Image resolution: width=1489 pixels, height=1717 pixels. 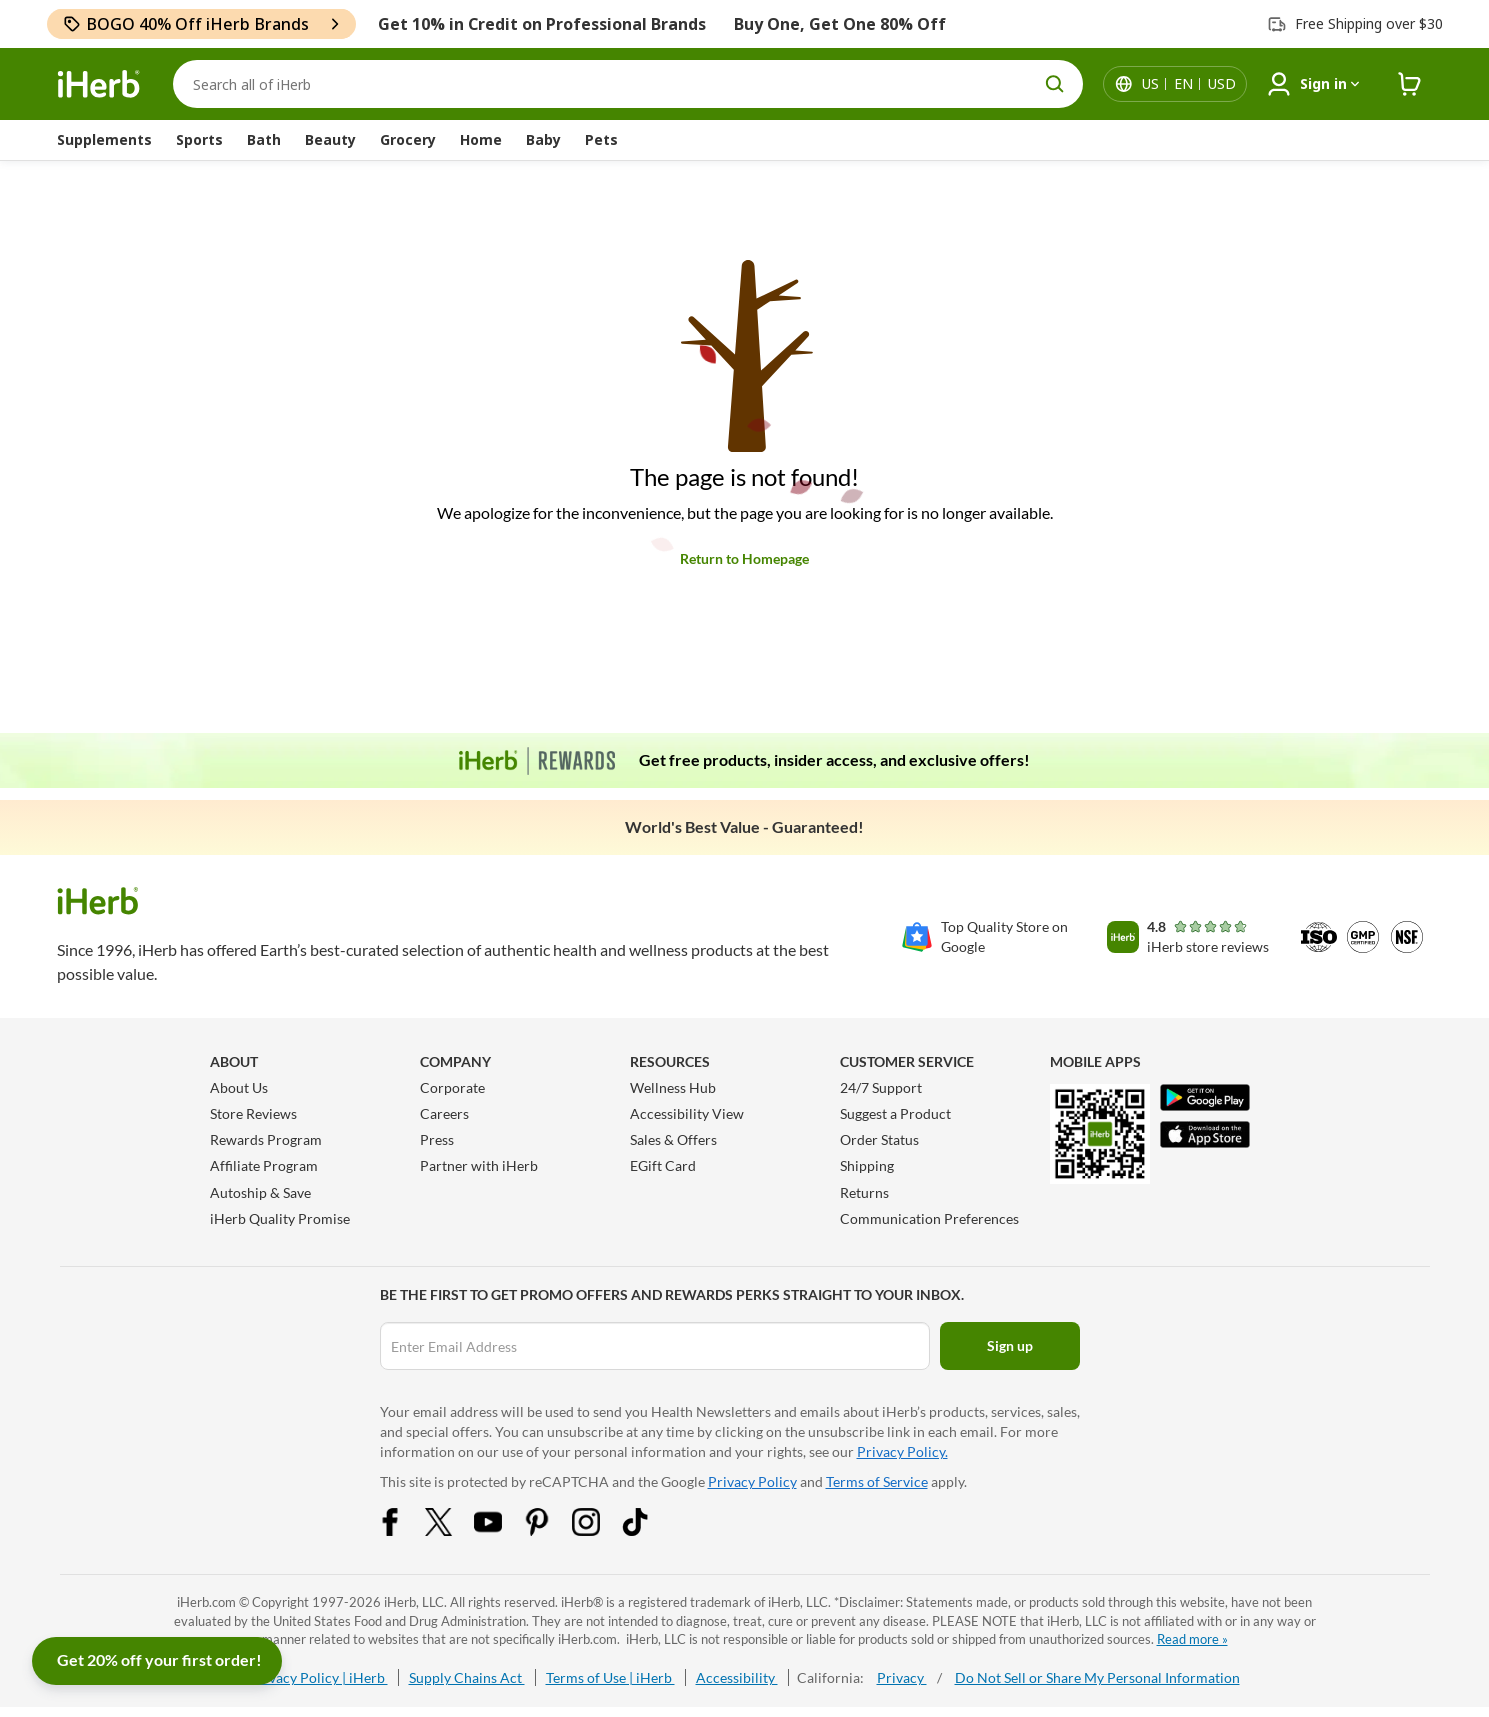 I want to click on Communication Preferences, so click(x=929, y=1218).